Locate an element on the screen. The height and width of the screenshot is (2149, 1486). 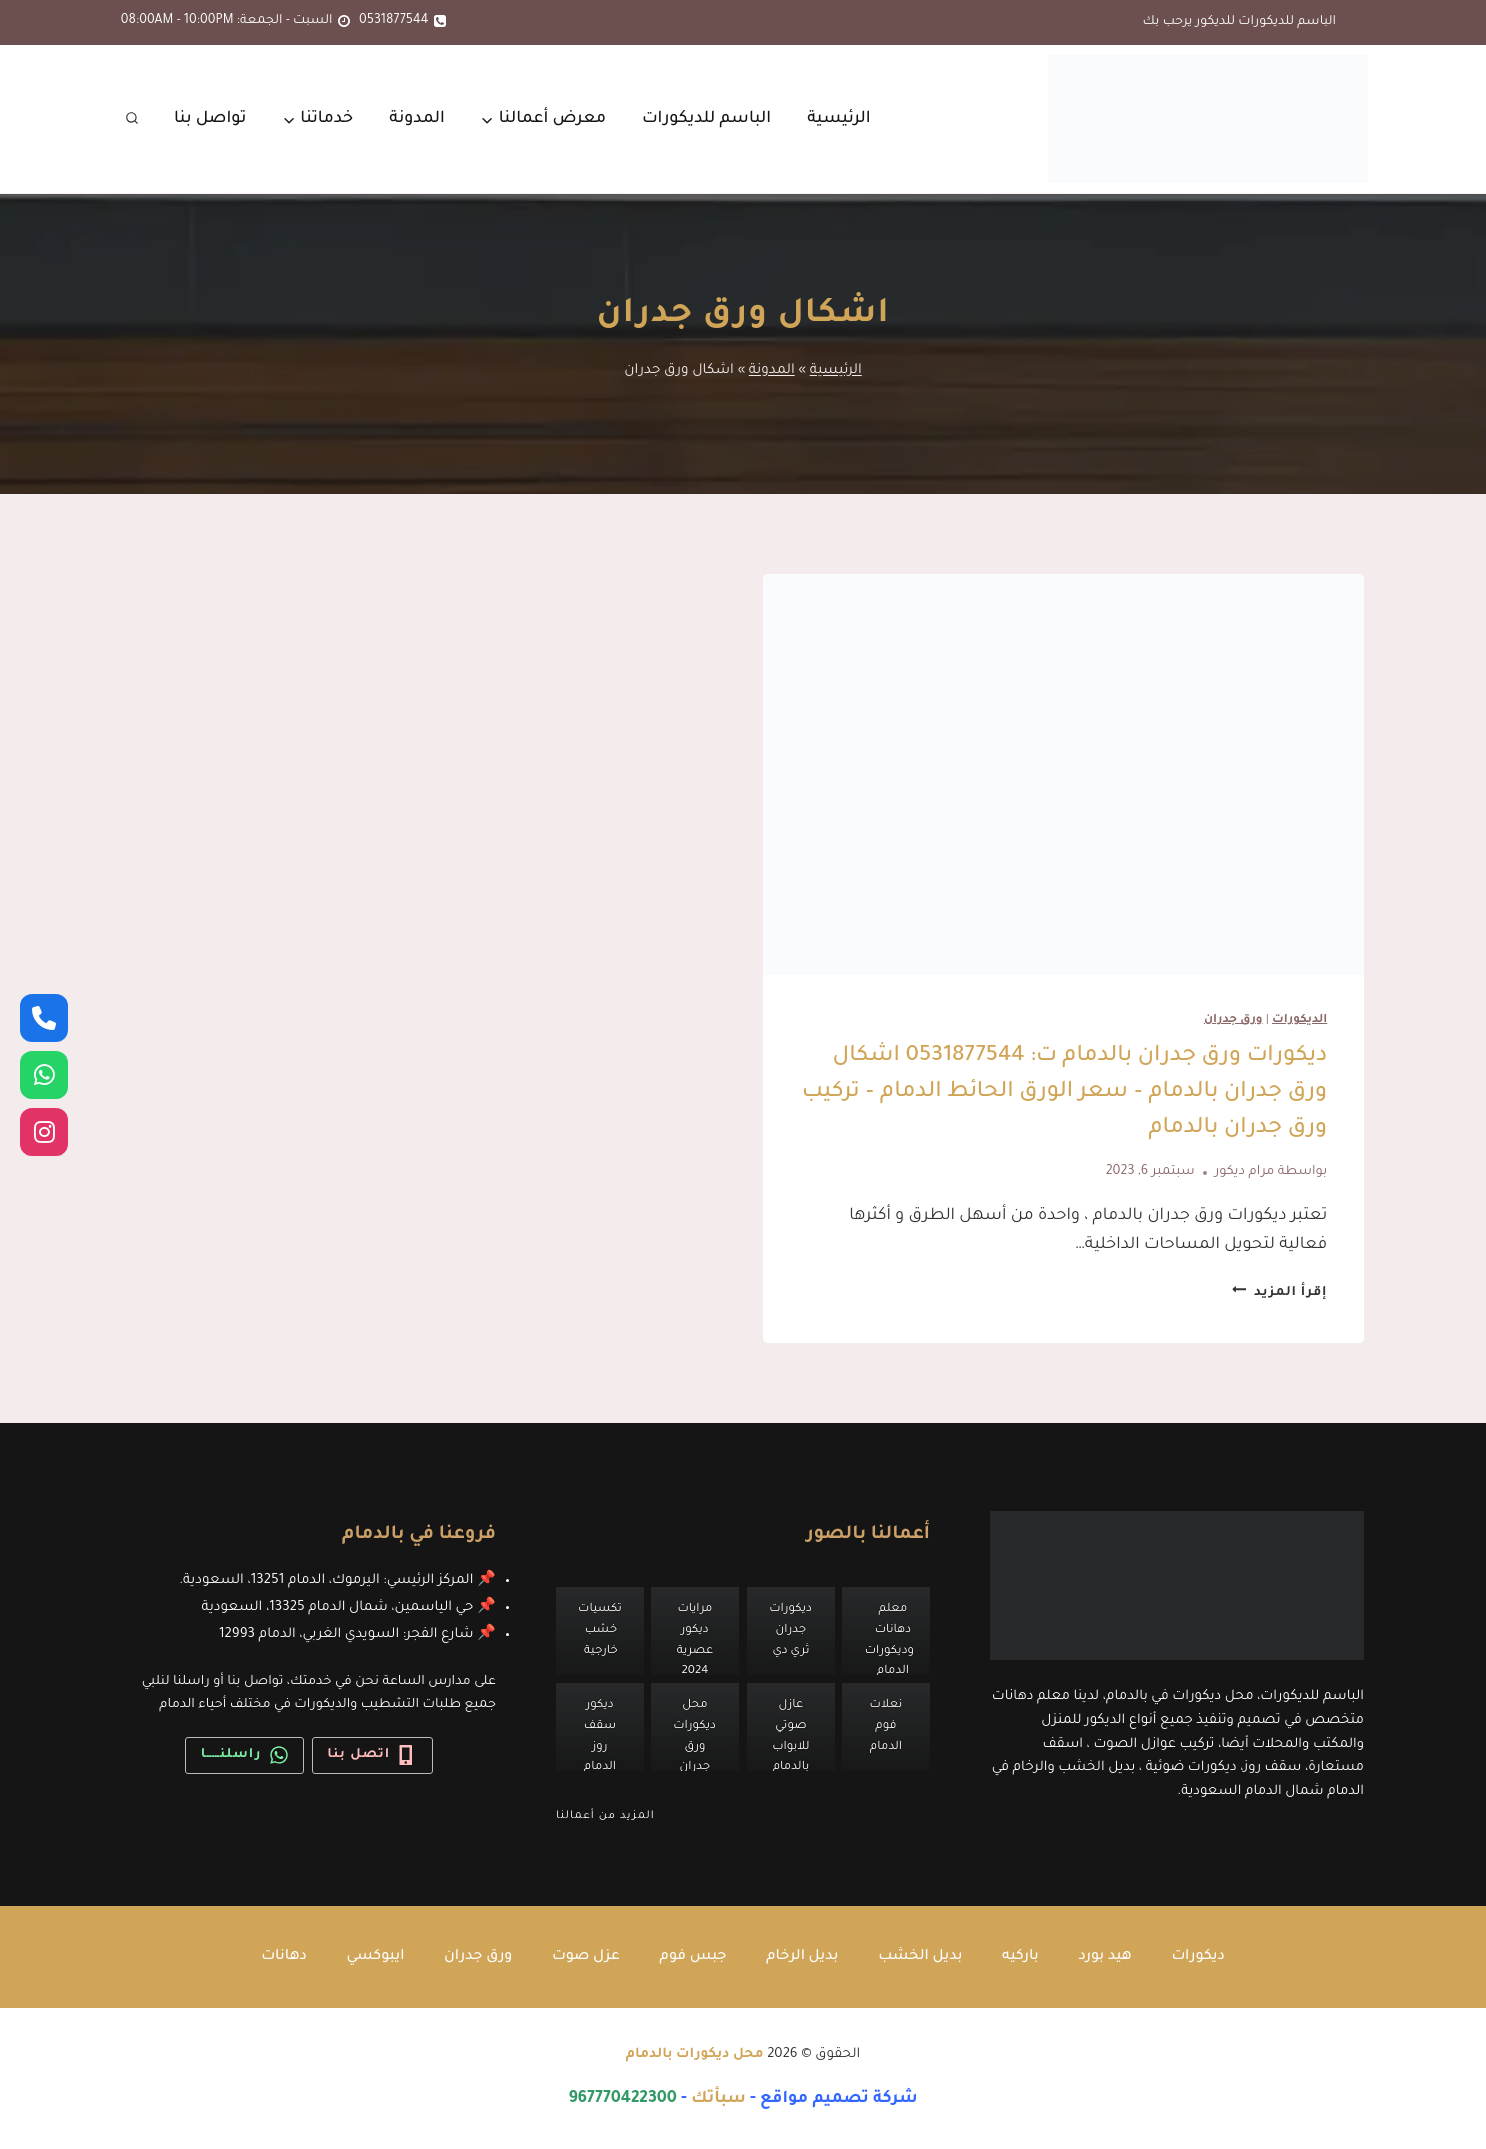
[عرض نموذج البحث] is located at coordinates (132, 119).